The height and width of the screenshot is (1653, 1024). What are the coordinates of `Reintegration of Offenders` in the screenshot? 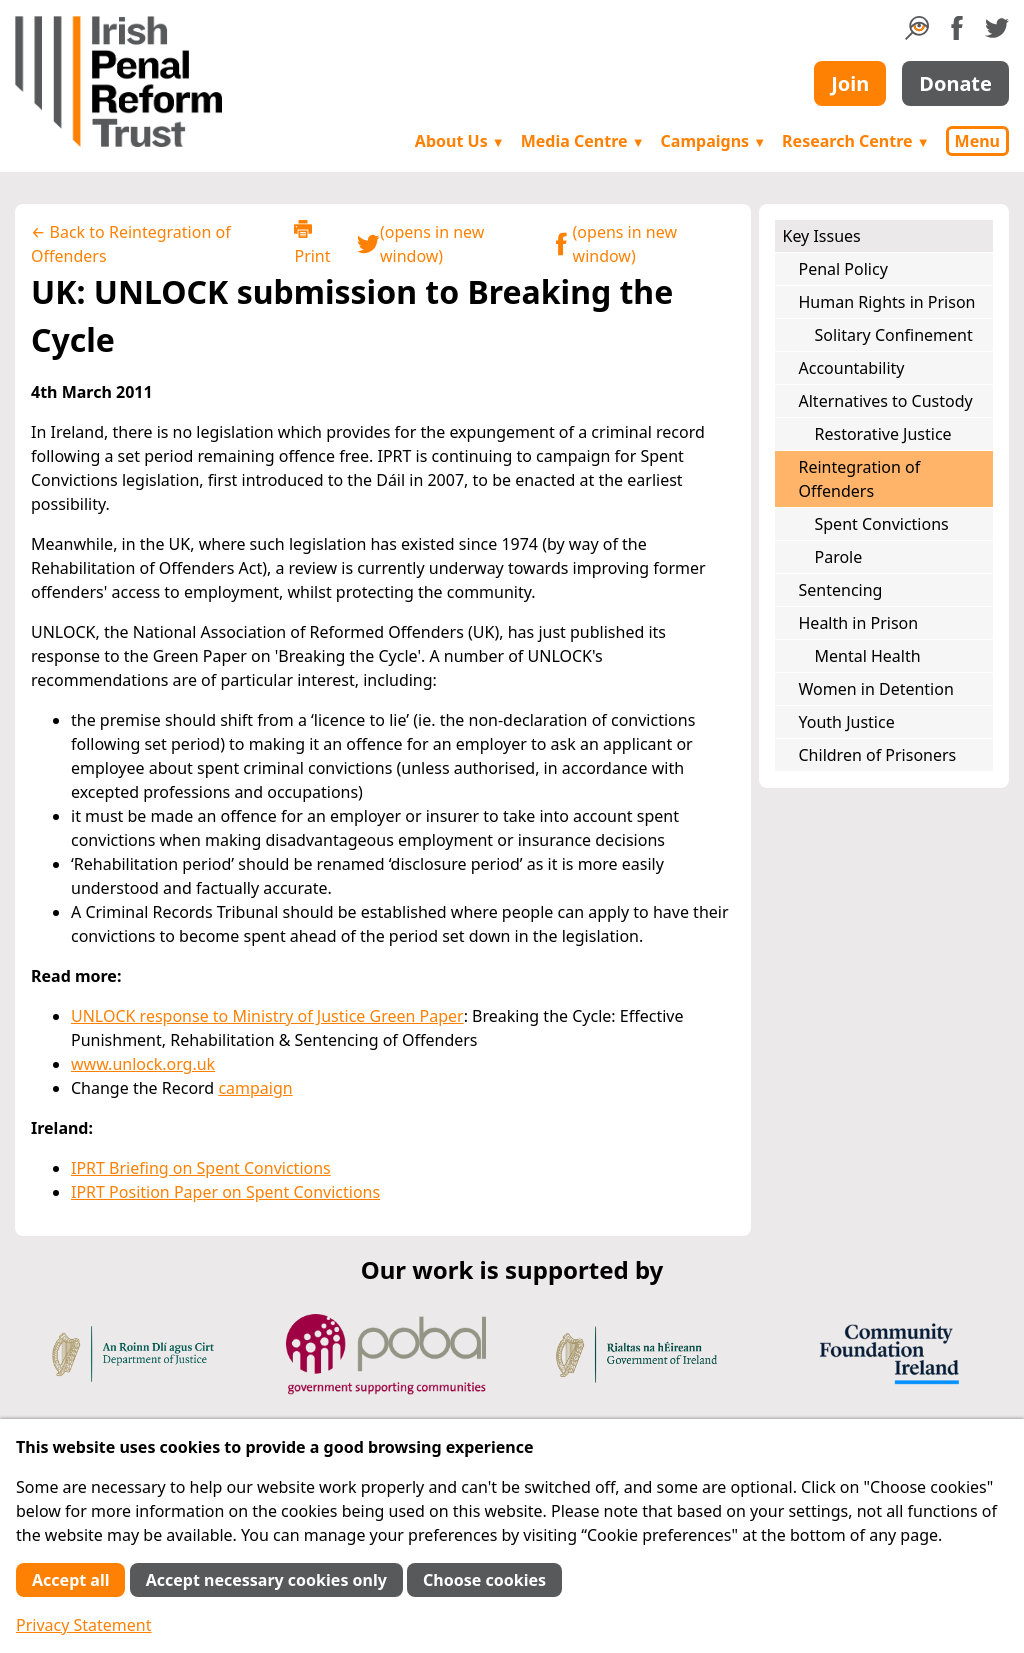 It's located at (860, 479).